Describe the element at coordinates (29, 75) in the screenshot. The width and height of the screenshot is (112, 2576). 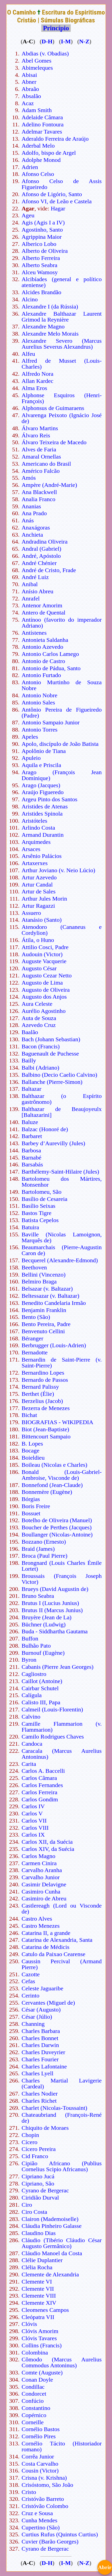
I see `Abisai` at that location.